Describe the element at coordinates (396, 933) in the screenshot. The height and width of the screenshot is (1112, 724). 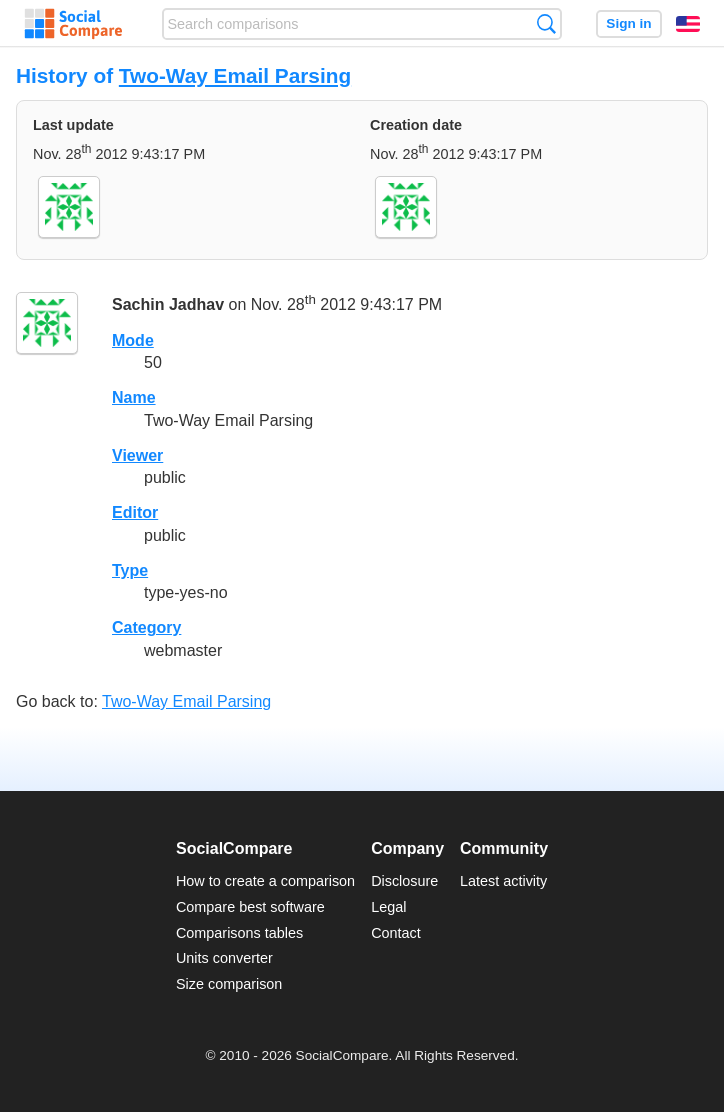
I see `Contact` at that location.